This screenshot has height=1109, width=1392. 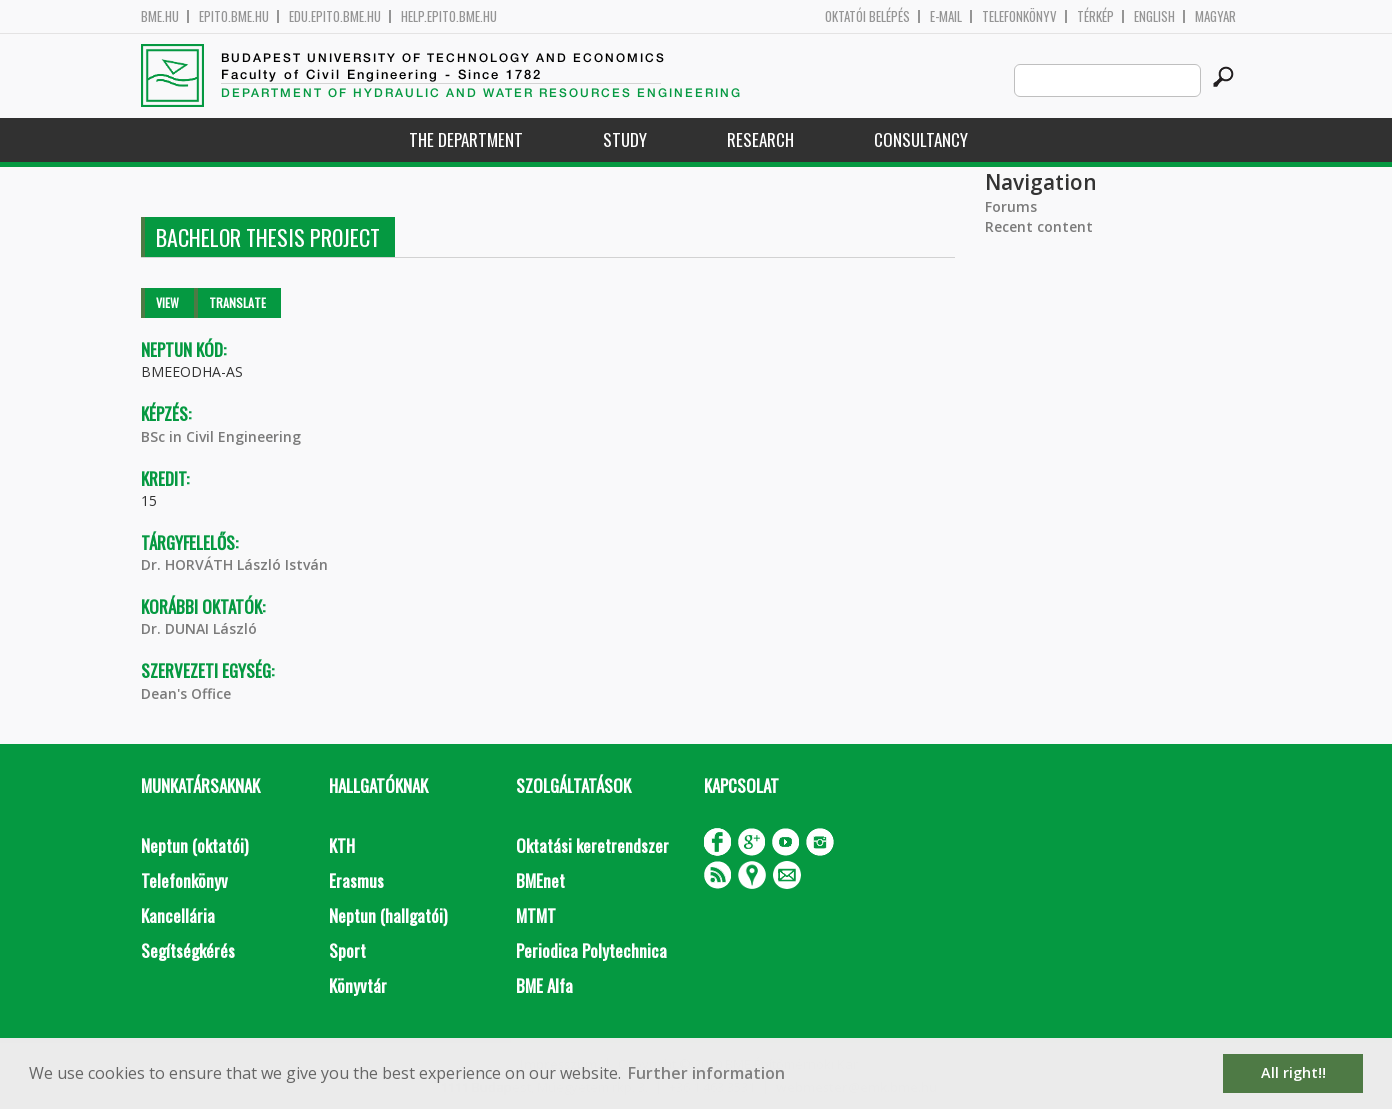 What do you see at coordinates (221, 436) in the screenshot?
I see `BSc in Civil Engineering` at bounding box center [221, 436].